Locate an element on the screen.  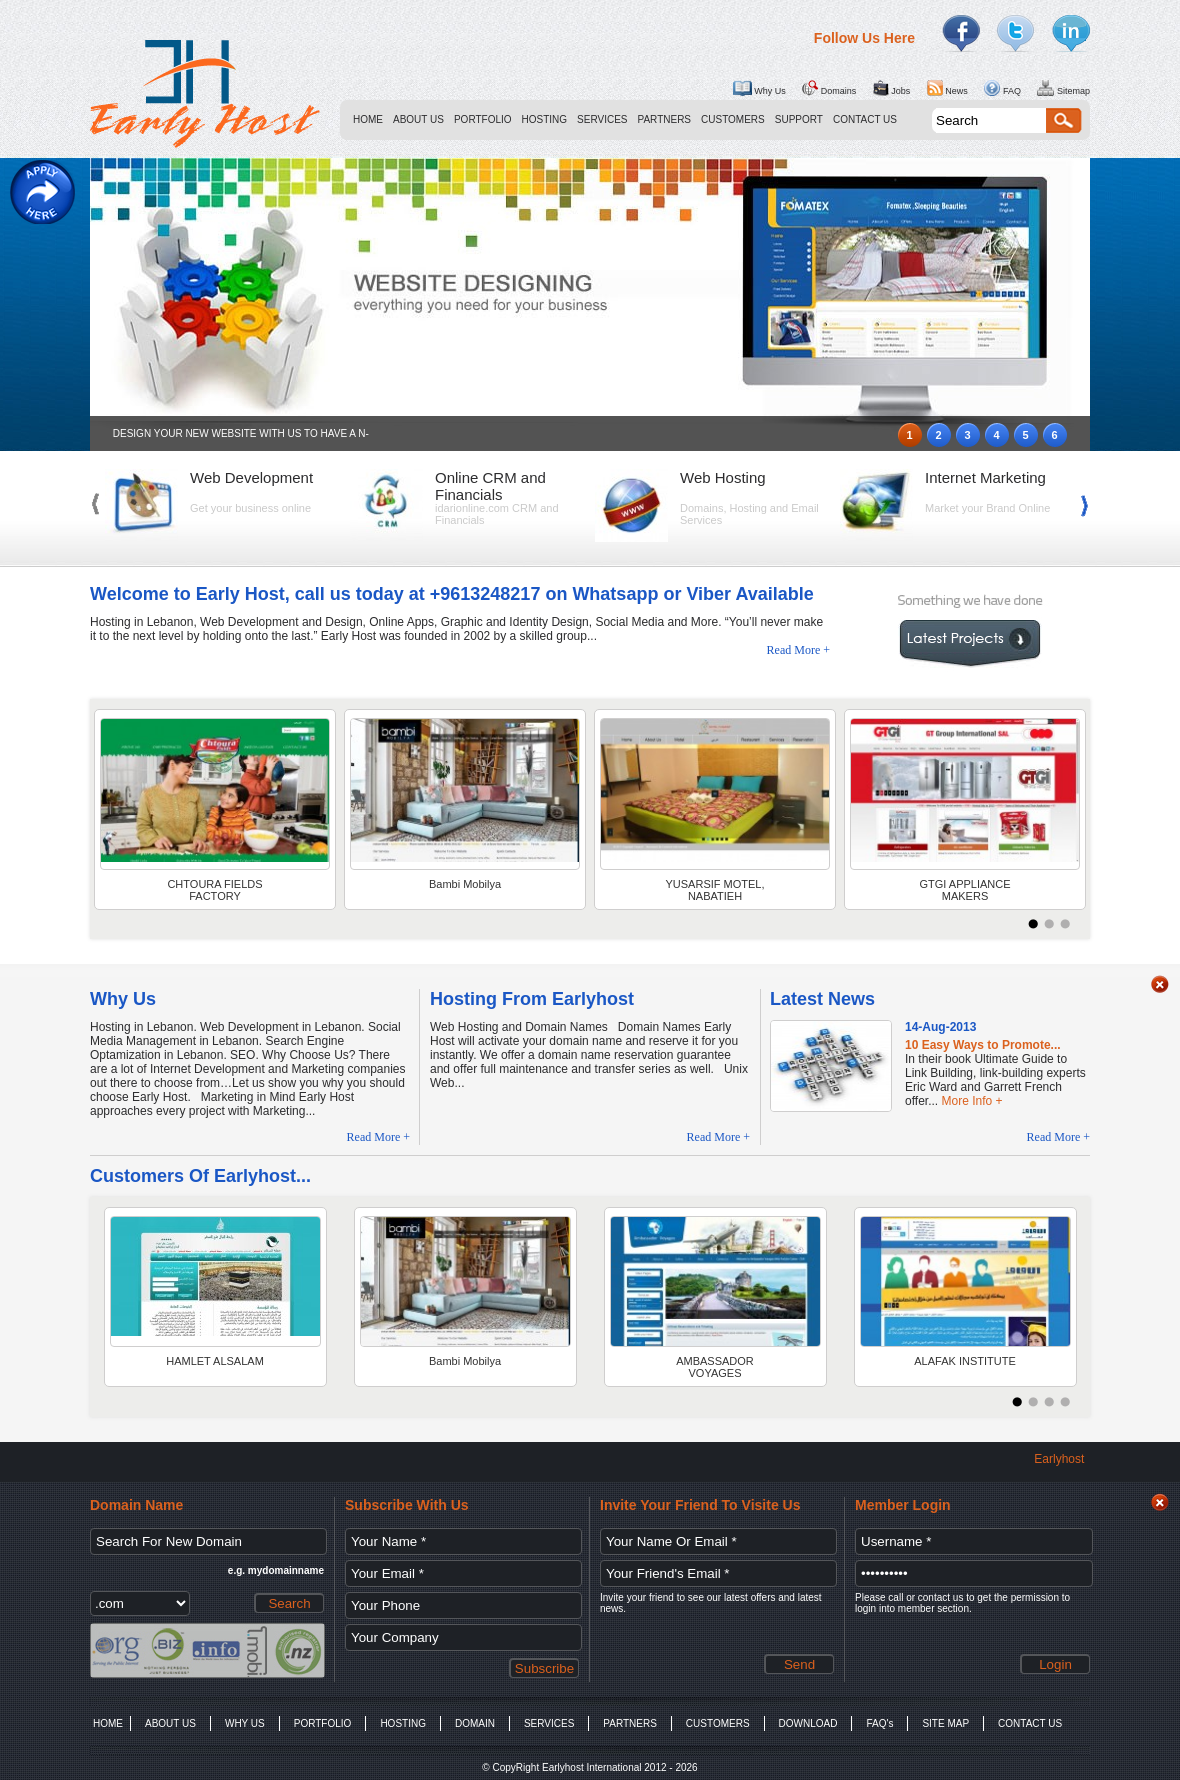
HOME is located at coordinates (368, 119).